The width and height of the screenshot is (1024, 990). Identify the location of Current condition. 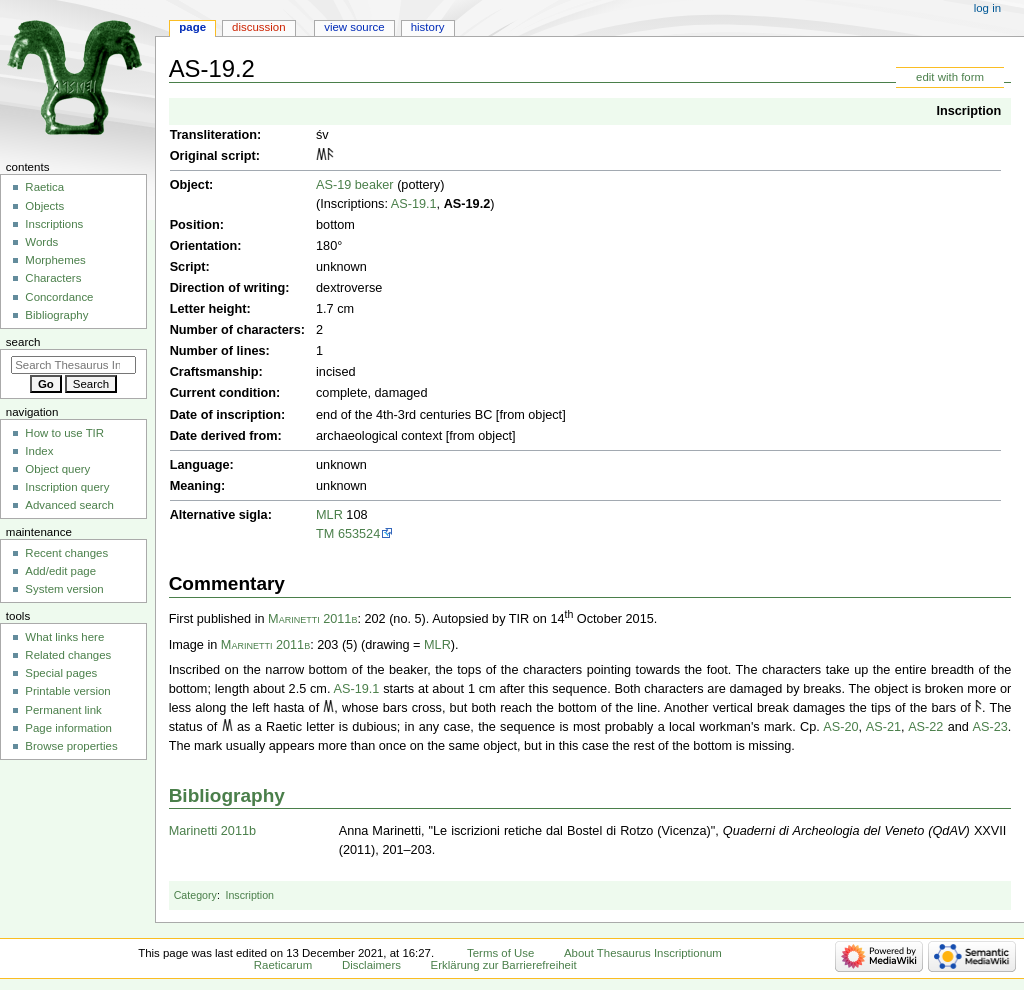
(223, 393).